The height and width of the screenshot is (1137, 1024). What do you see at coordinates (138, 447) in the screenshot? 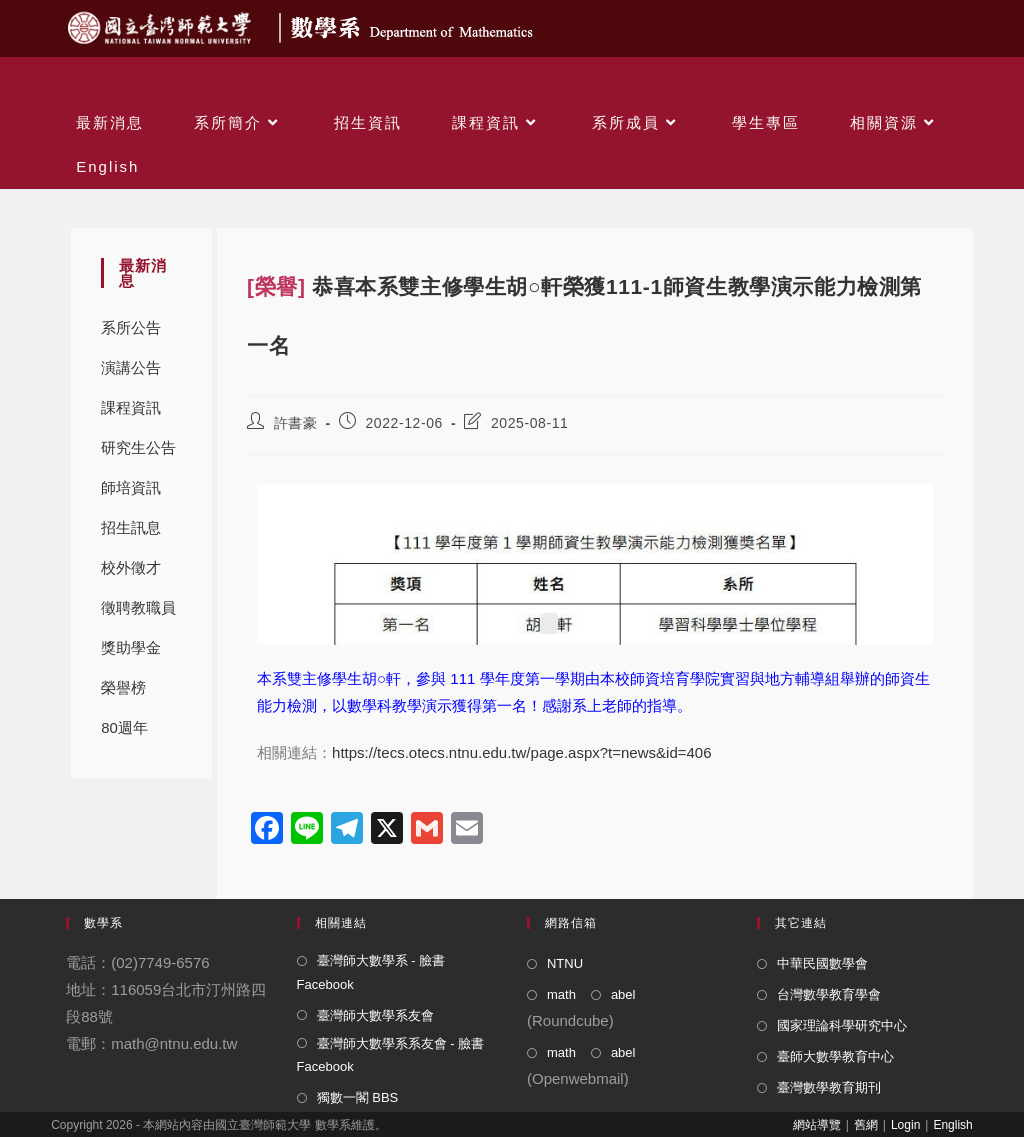
I see `研究生公告` at bounding box center [138, 447].